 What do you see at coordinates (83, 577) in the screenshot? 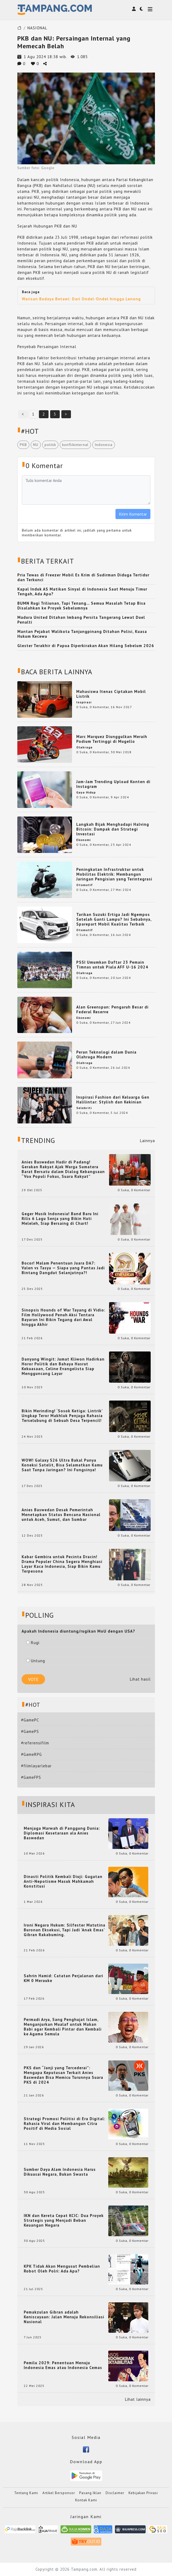
I see `Pria Tewas di Freezer Mobil Es Krim di Sudirman Diduga Tertidur dan Terkunci` at bounding box center [83, 577].